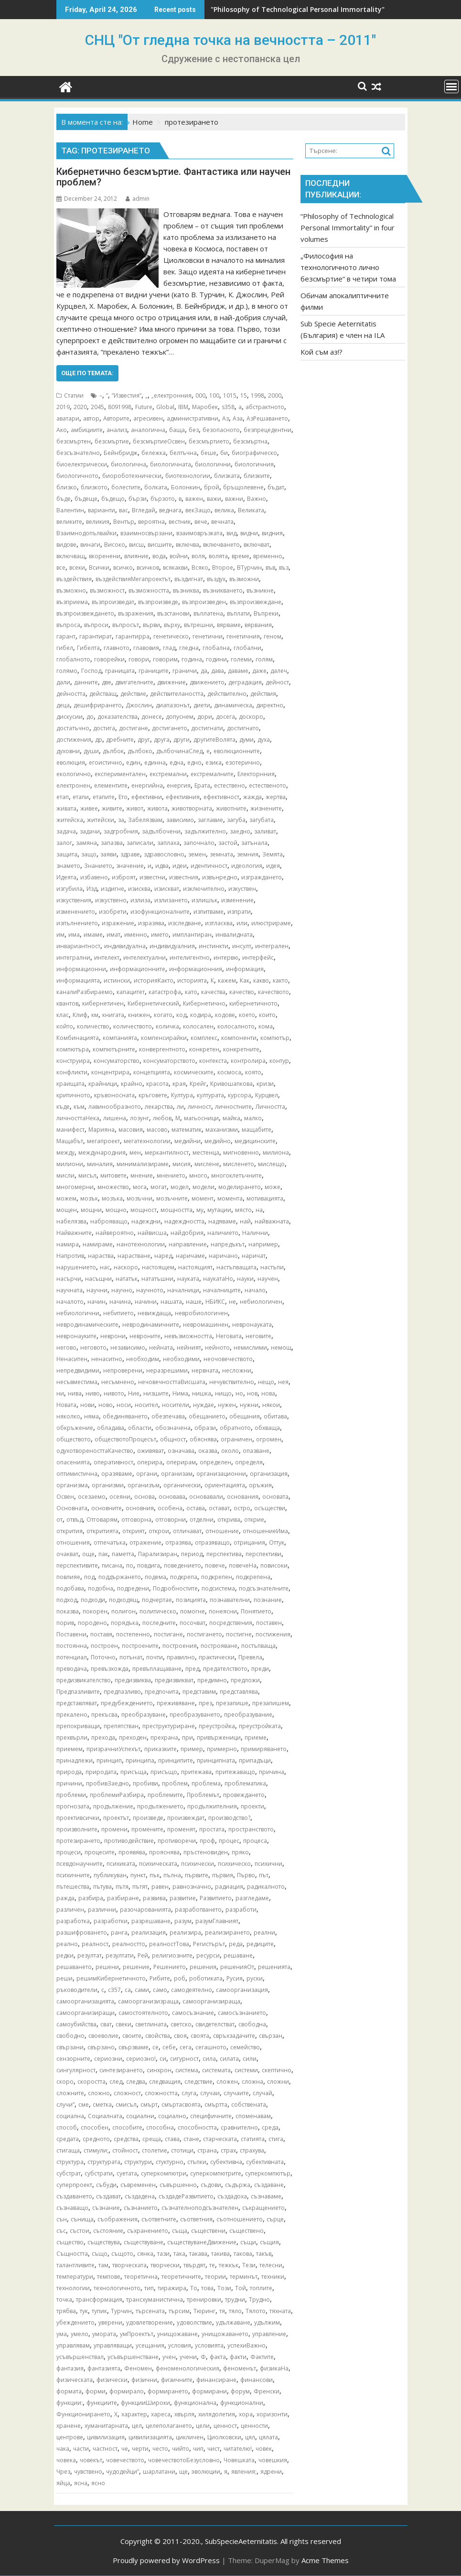  What do you see at coordinates (144, 1497) in the screenshot?
I see `основа` at bounding box center [144, 1497].